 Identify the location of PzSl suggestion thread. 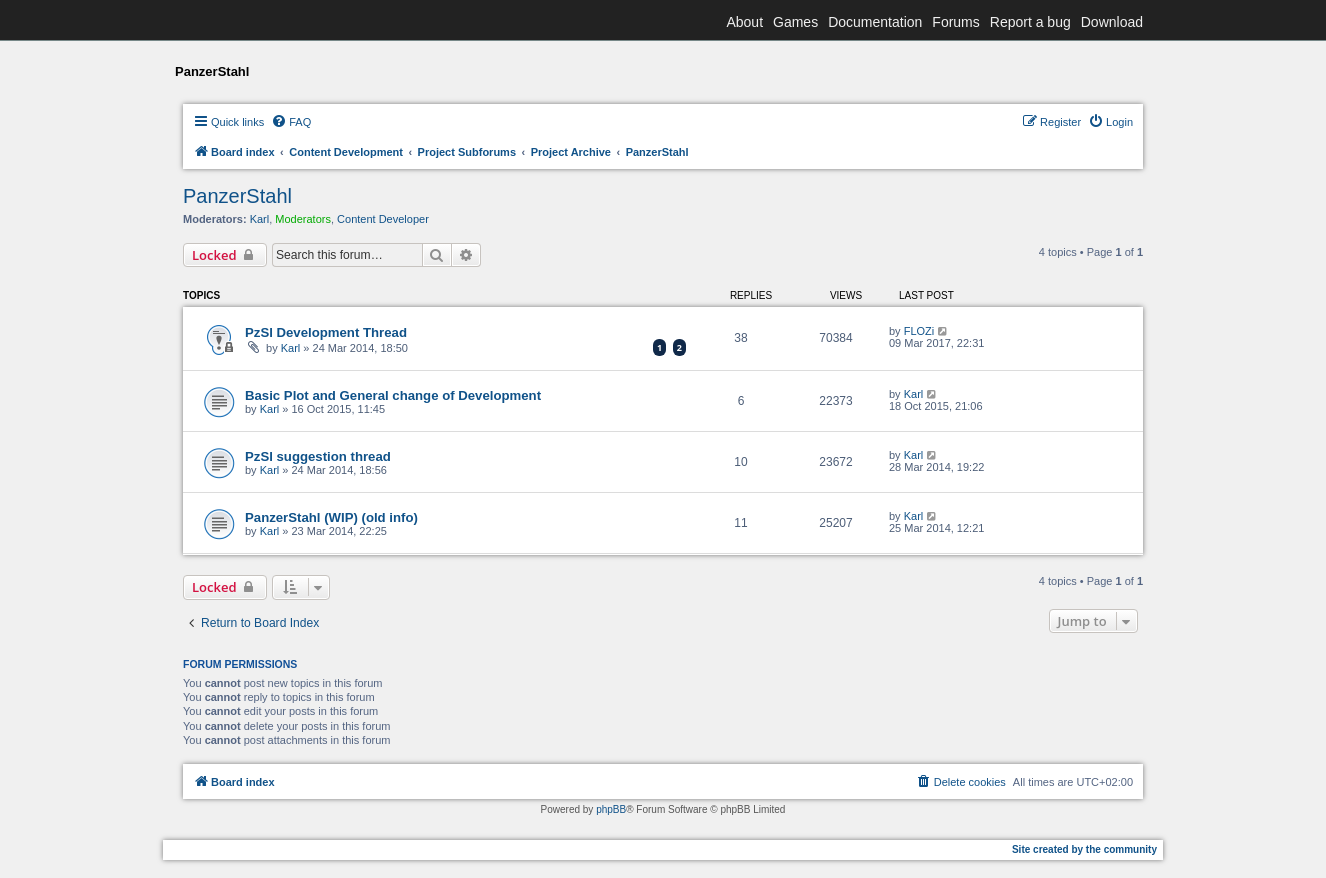
(318, 456).